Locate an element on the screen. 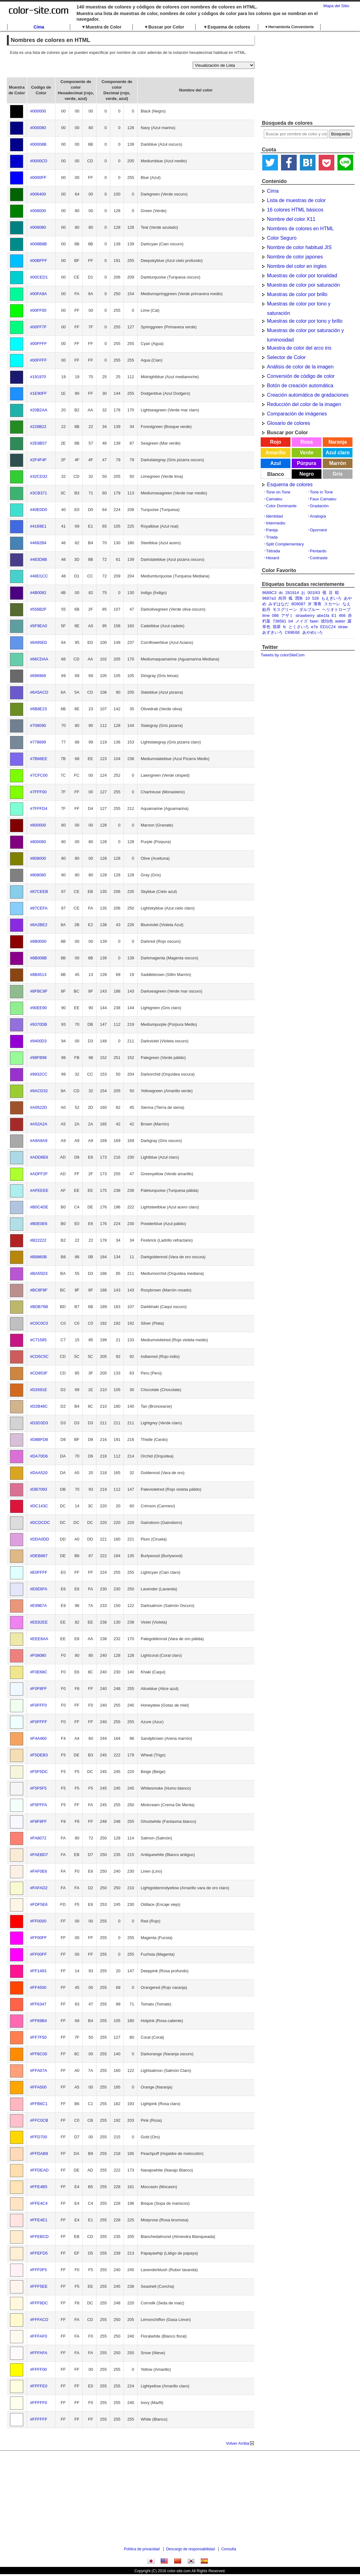 The height and width of the screenshot is (2576, 360). #808080 is located at coordinates (38, 875).